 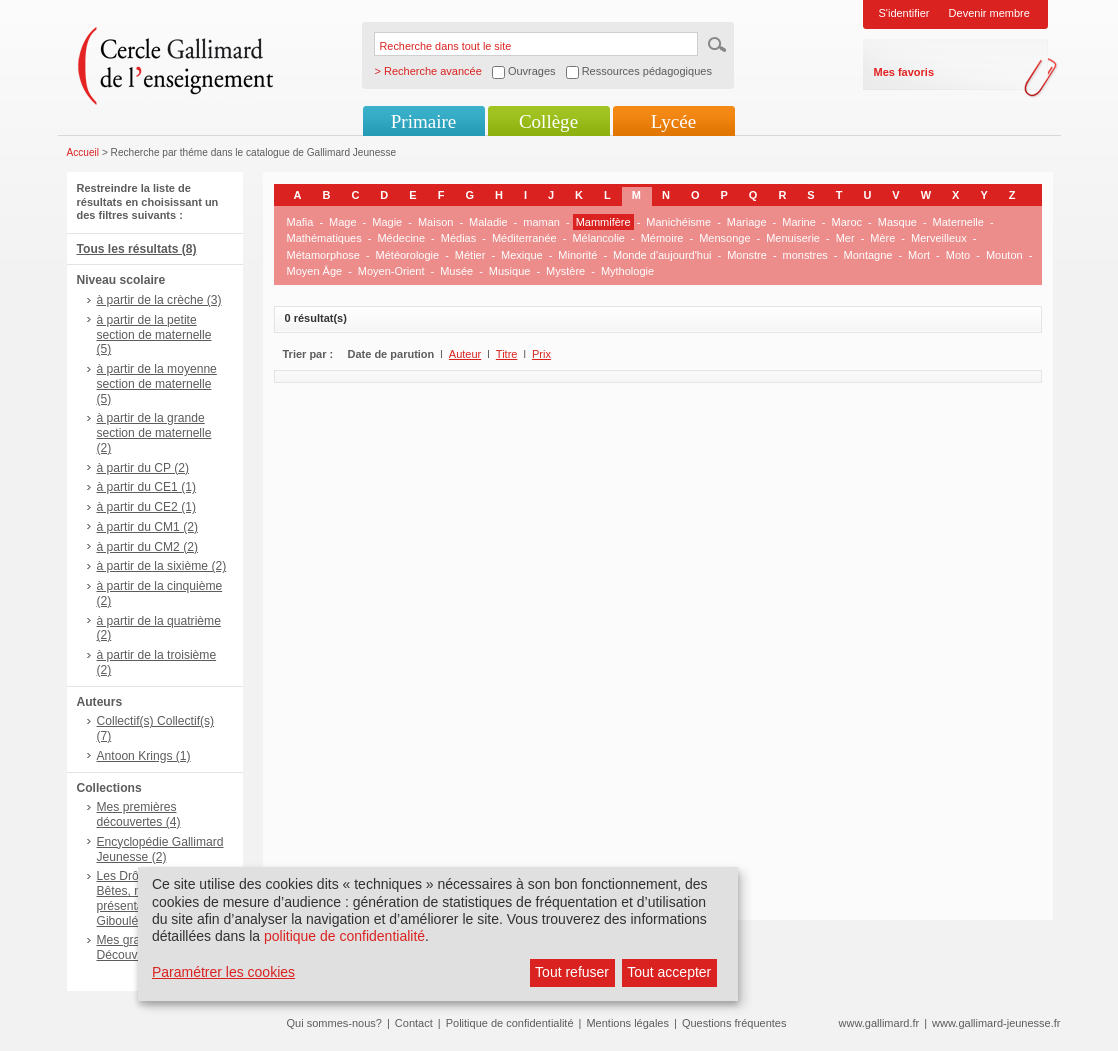 I want to click on Qui sommes-nous?, so click(x=334, y=1023).